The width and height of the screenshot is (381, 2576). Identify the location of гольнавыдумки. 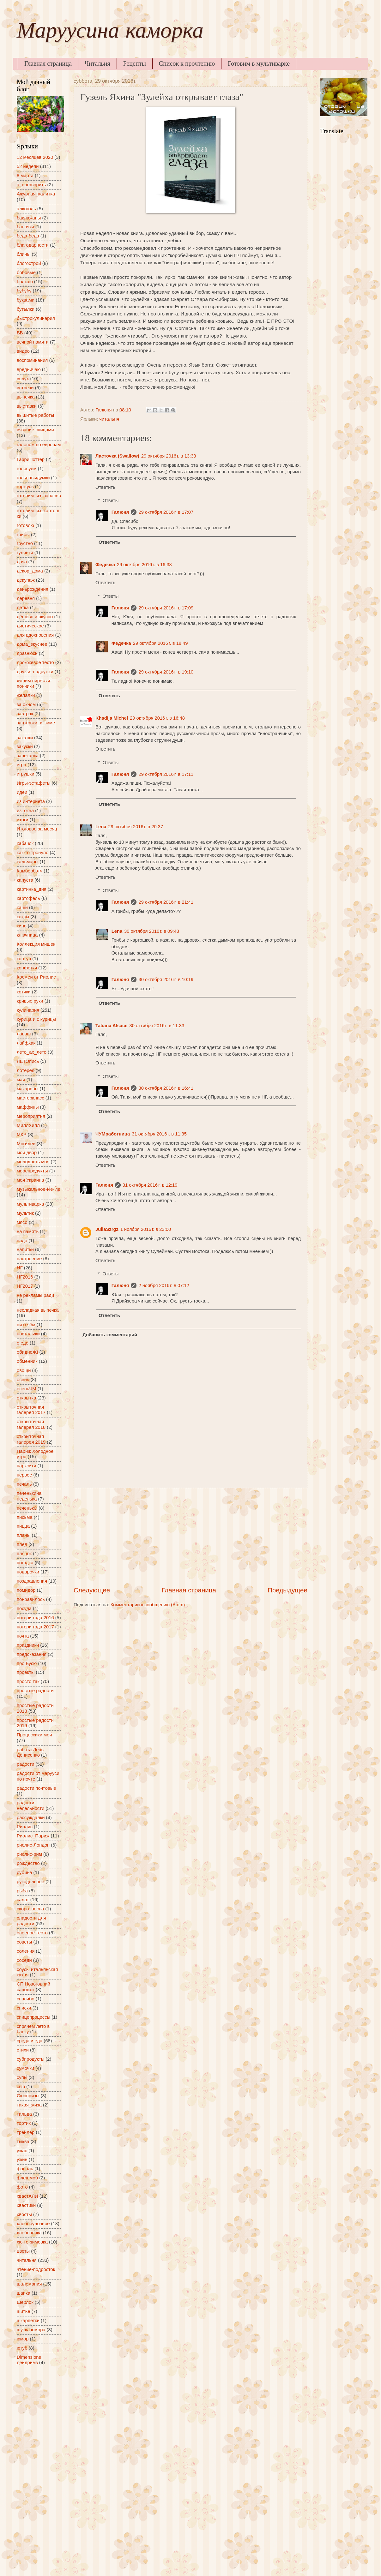
(33, 477).